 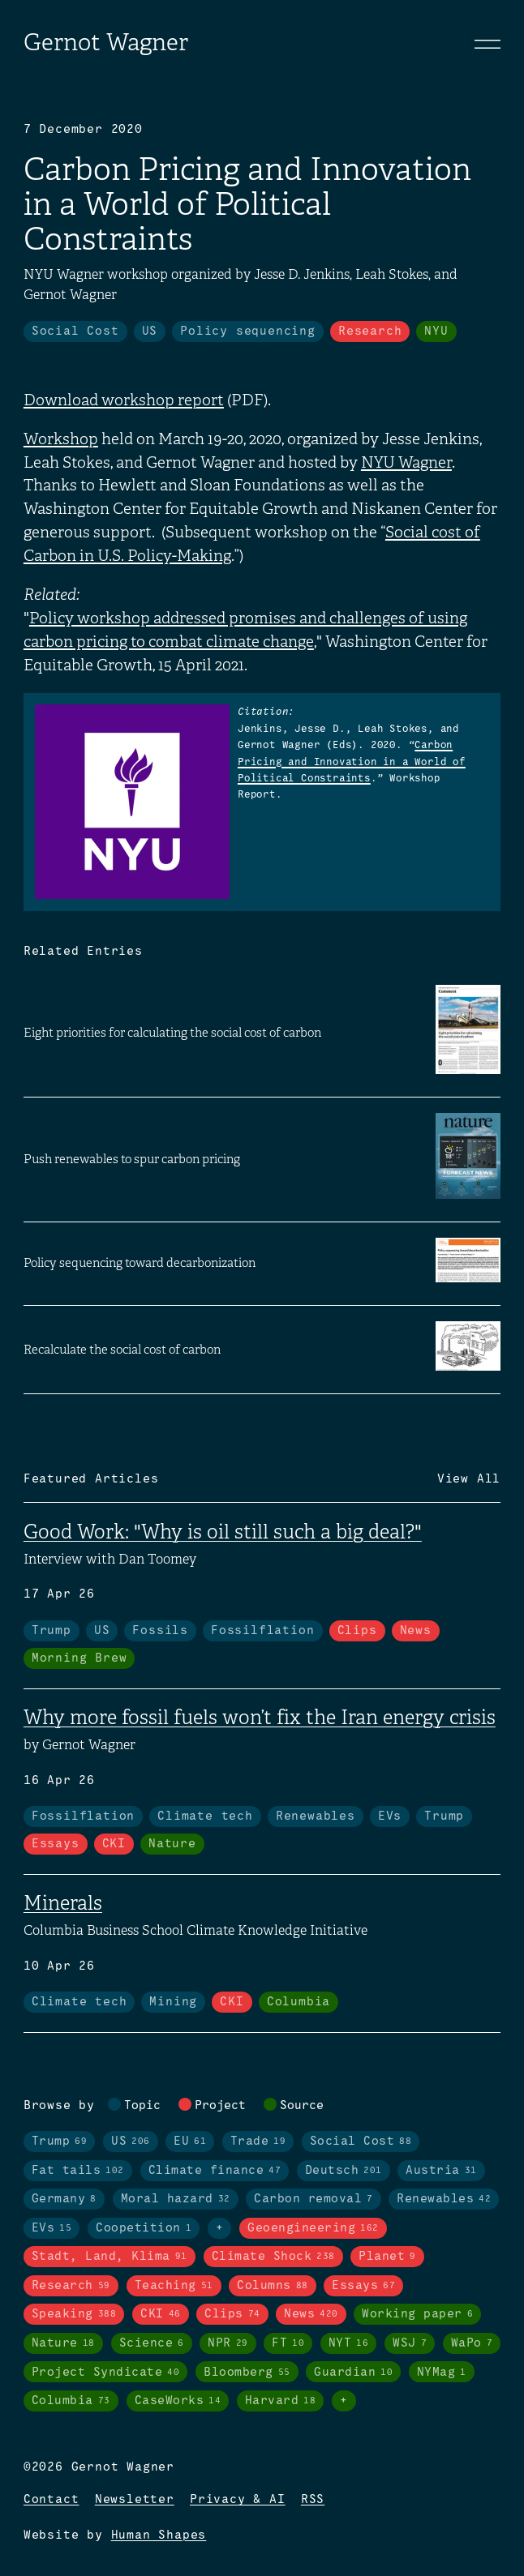 I want to click on Workshop, so click(x=61, y=439).